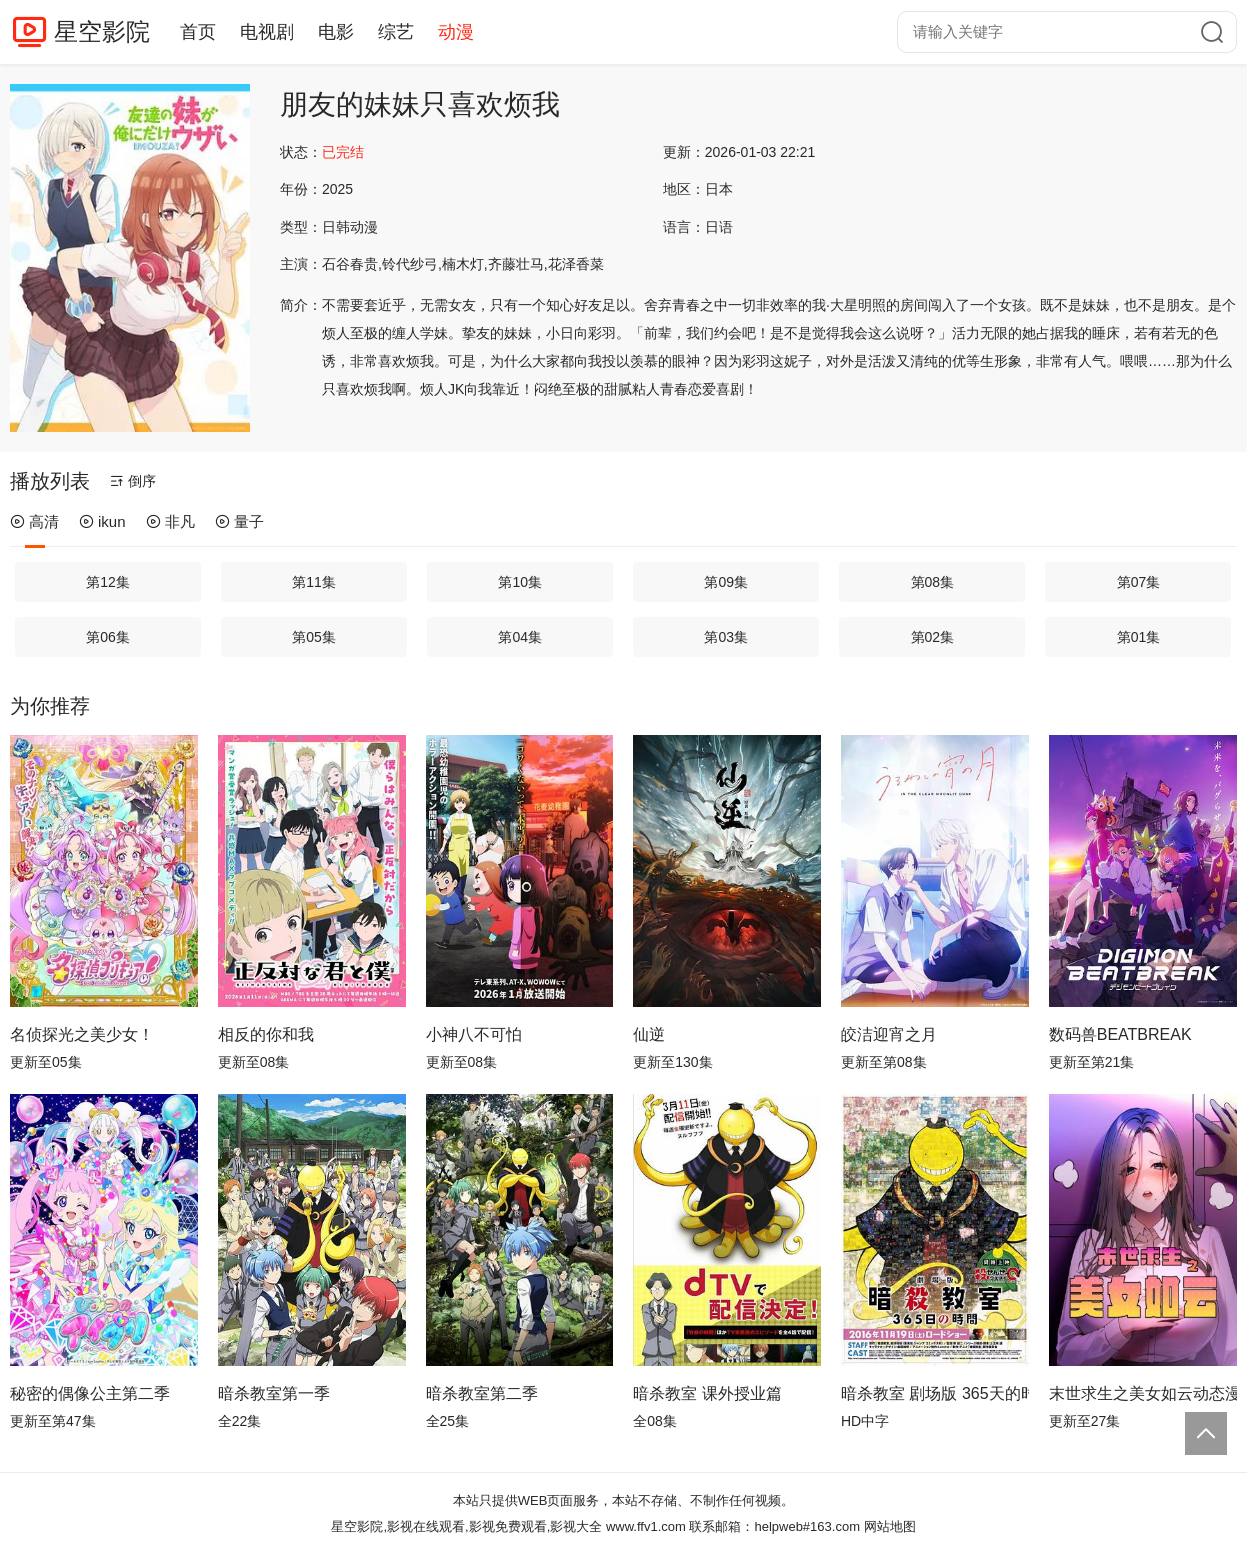  What do you see at coordinates (170, 521) in the screenshot?
I see `非凡` at bounding box center [170, 521].